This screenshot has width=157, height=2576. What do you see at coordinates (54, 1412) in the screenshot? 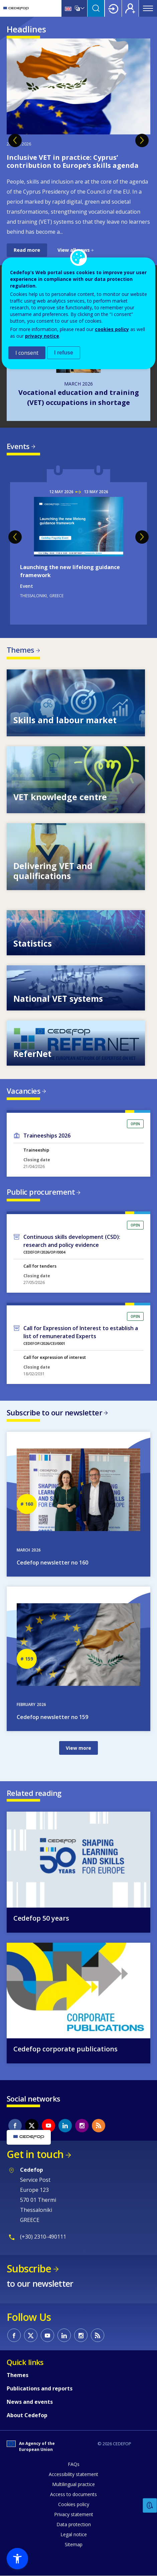
I see `Subscribe to our newsletter` at bounding box center [54, 1412].